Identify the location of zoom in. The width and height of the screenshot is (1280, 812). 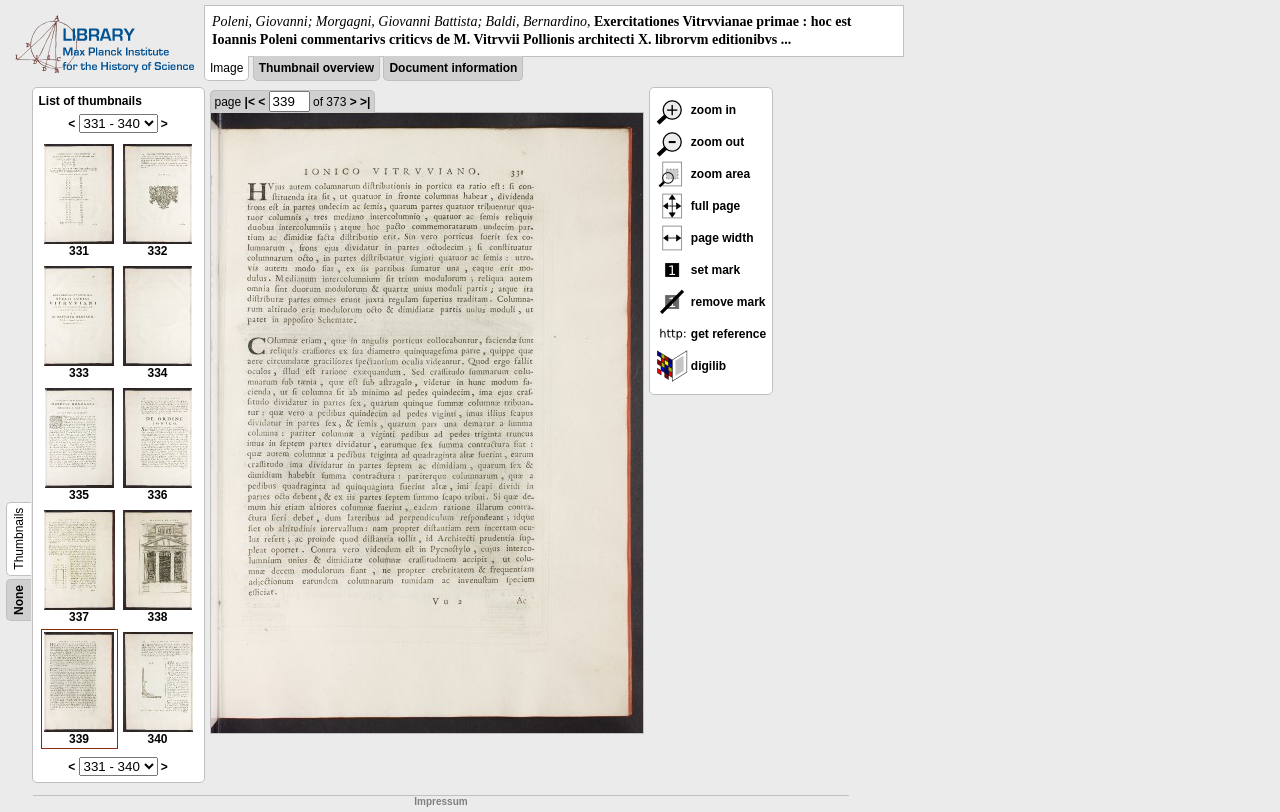
(696, 110).